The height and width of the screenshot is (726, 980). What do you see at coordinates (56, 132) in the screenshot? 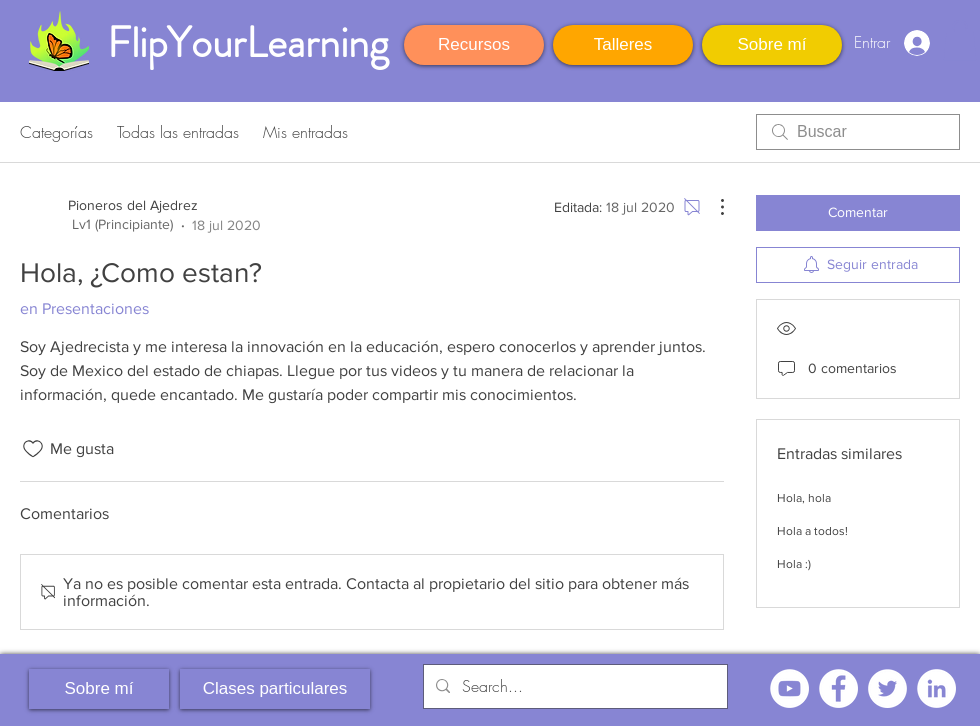
I see `Categorías` at bounding box center [56, 132].